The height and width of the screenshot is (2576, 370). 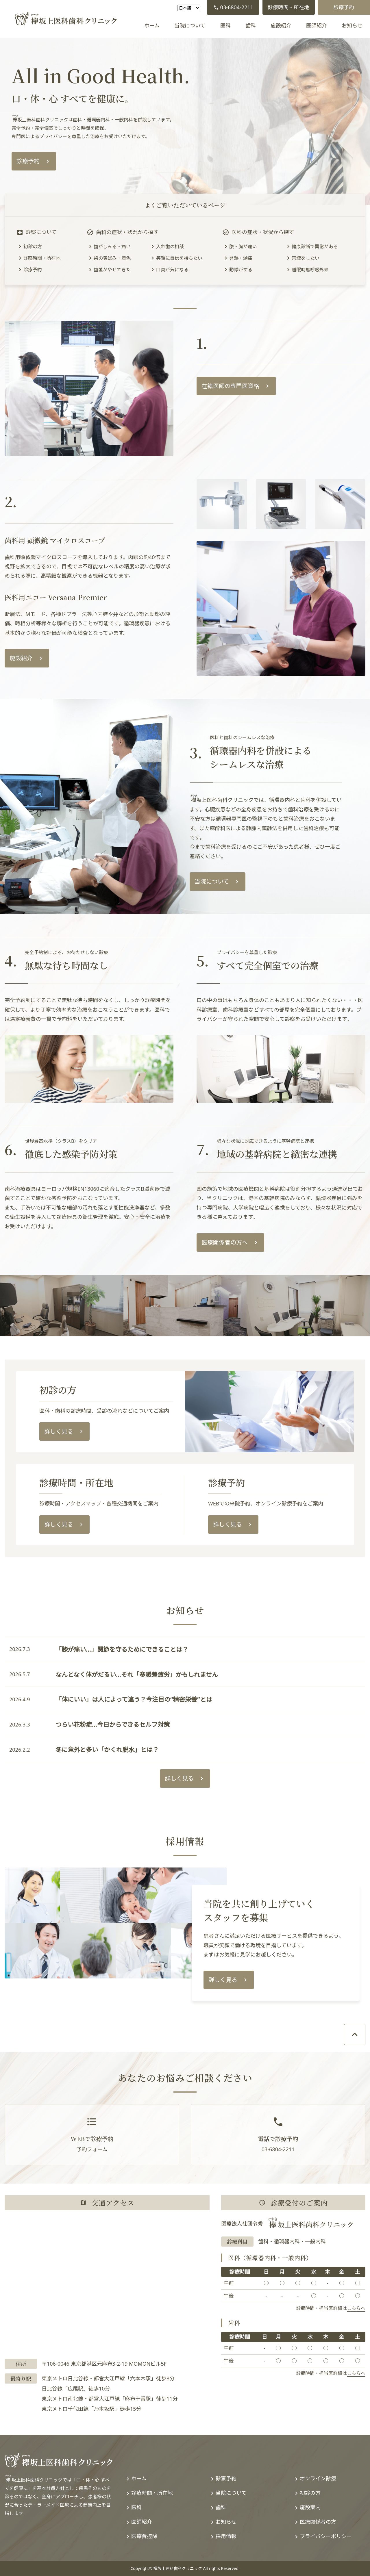 I want to click on 医師紹介, so click(x=316, y=25).